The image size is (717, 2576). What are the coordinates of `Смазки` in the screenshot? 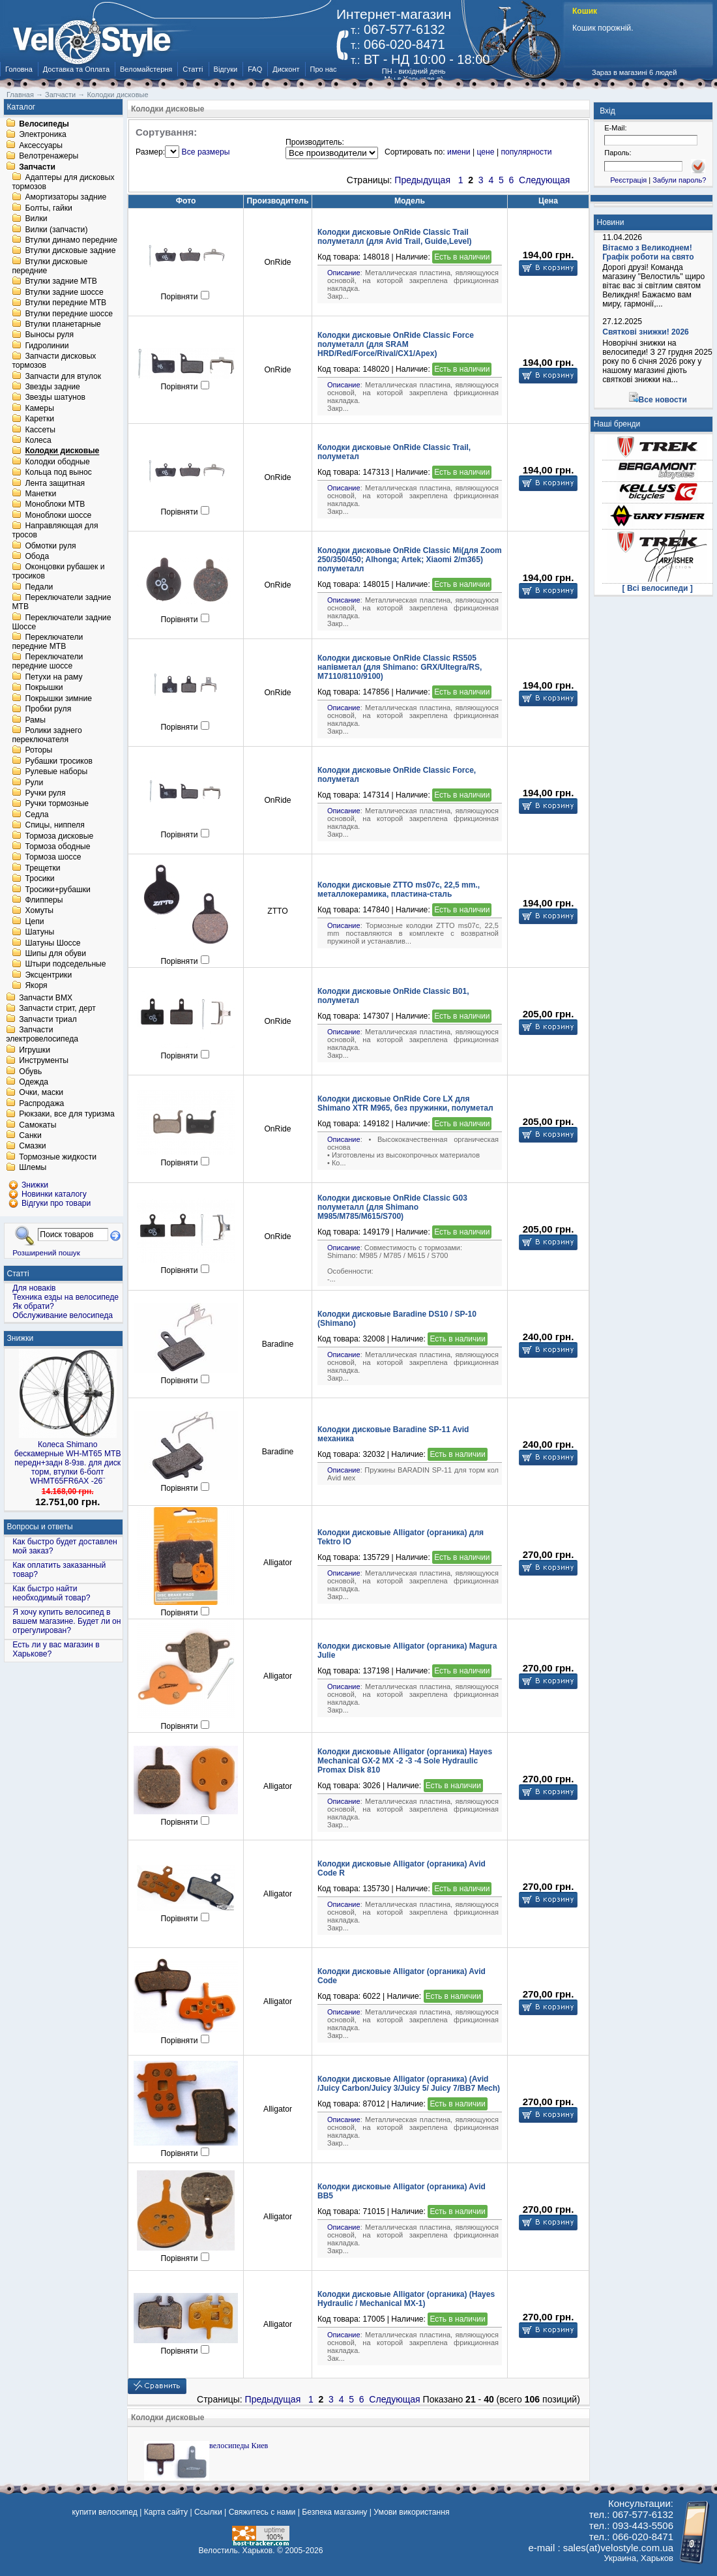 It's located at (32, 1146).